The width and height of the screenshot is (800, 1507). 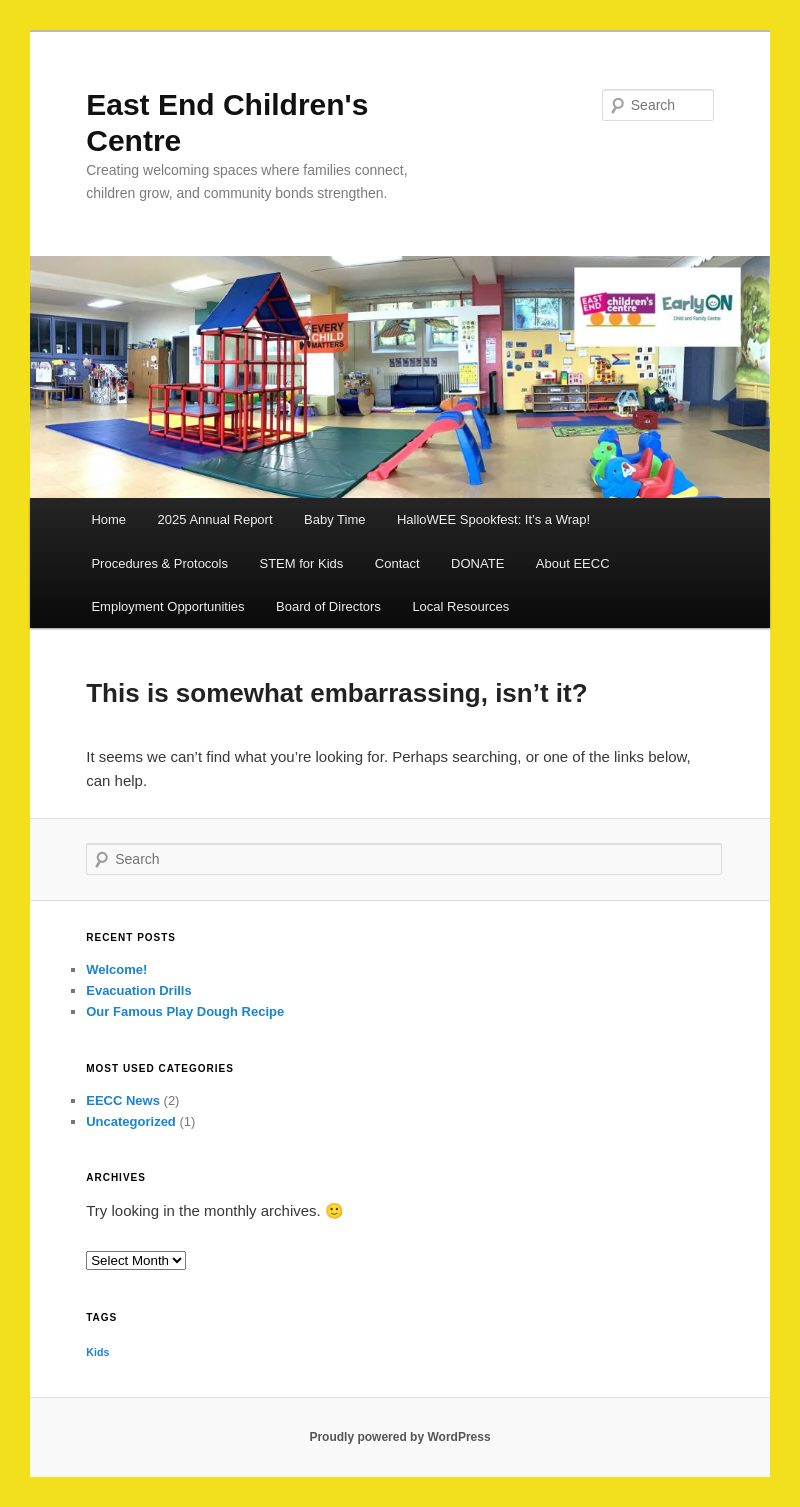 What do you see at coordinates (131, 1121) in the screenshot?
I see `Uncategorized` at bounding box center [131, 1121].